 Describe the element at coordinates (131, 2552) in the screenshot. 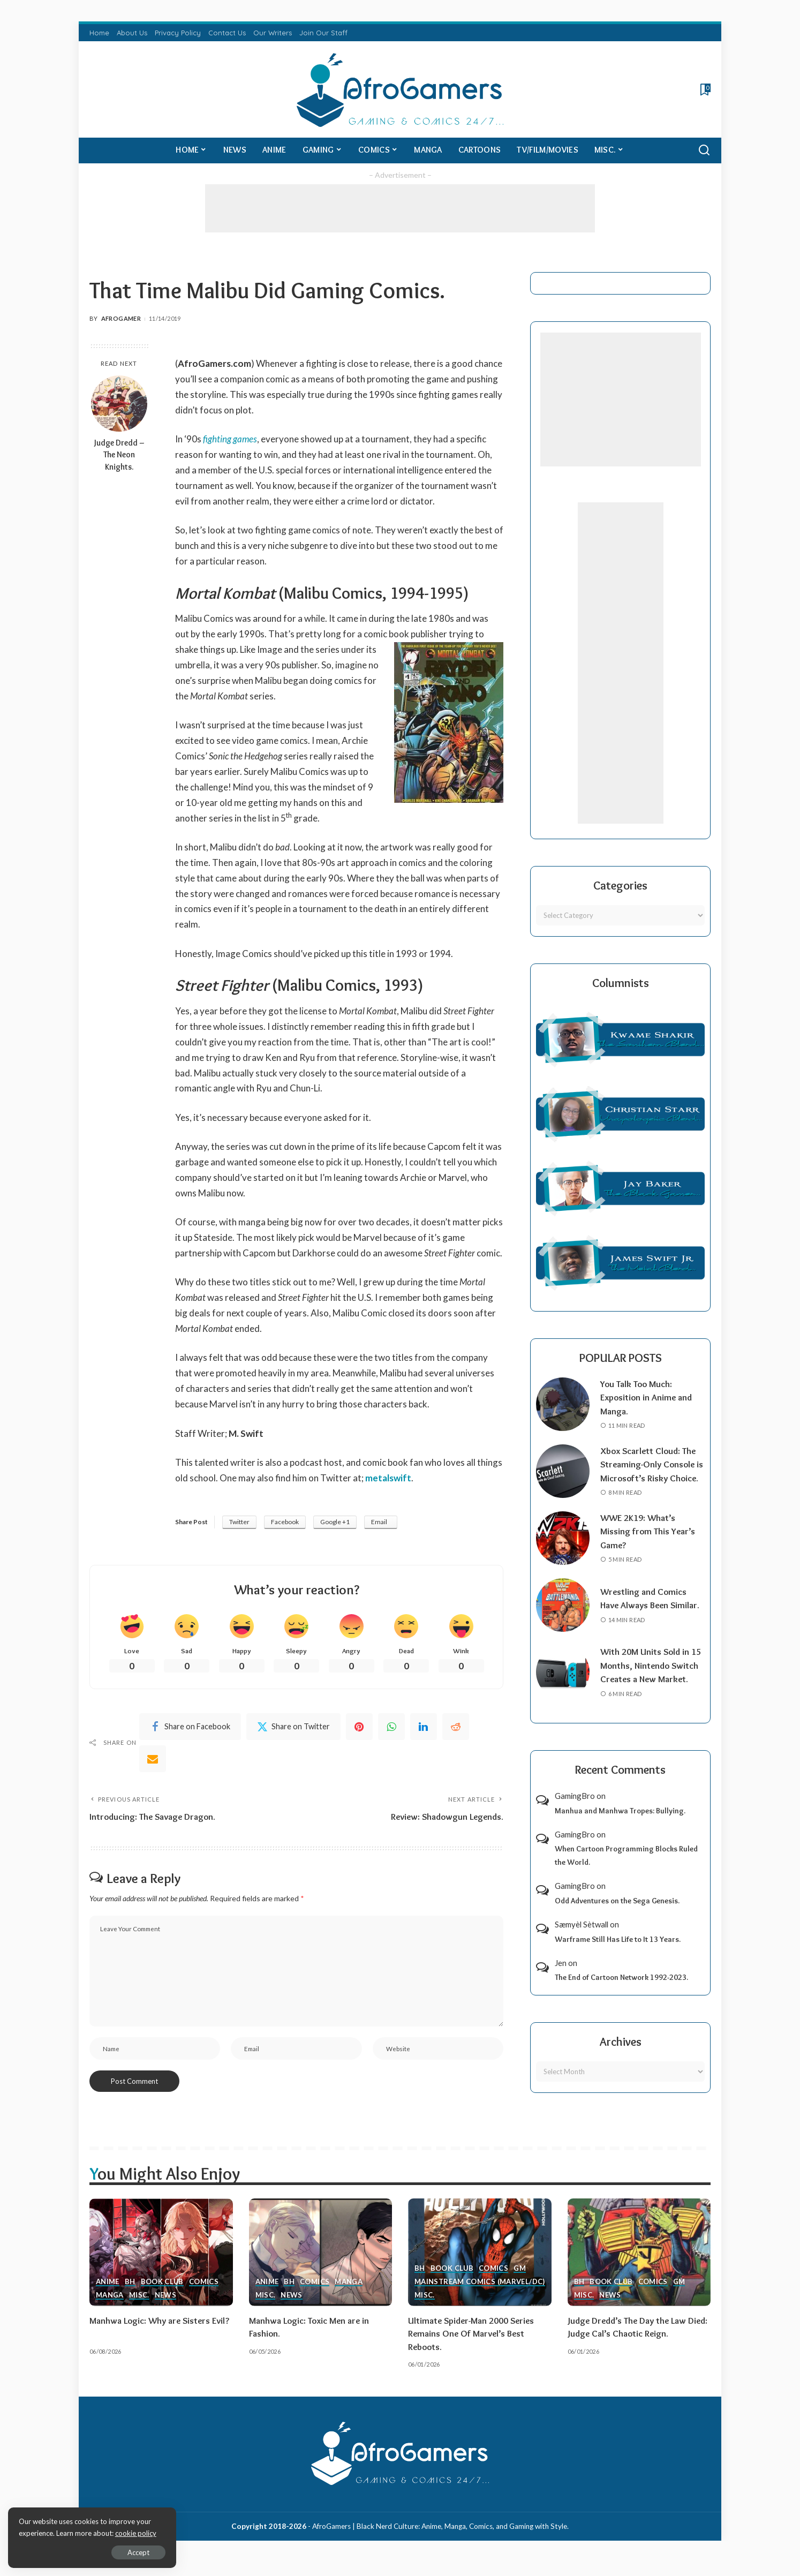

I see `Accept` at that location.